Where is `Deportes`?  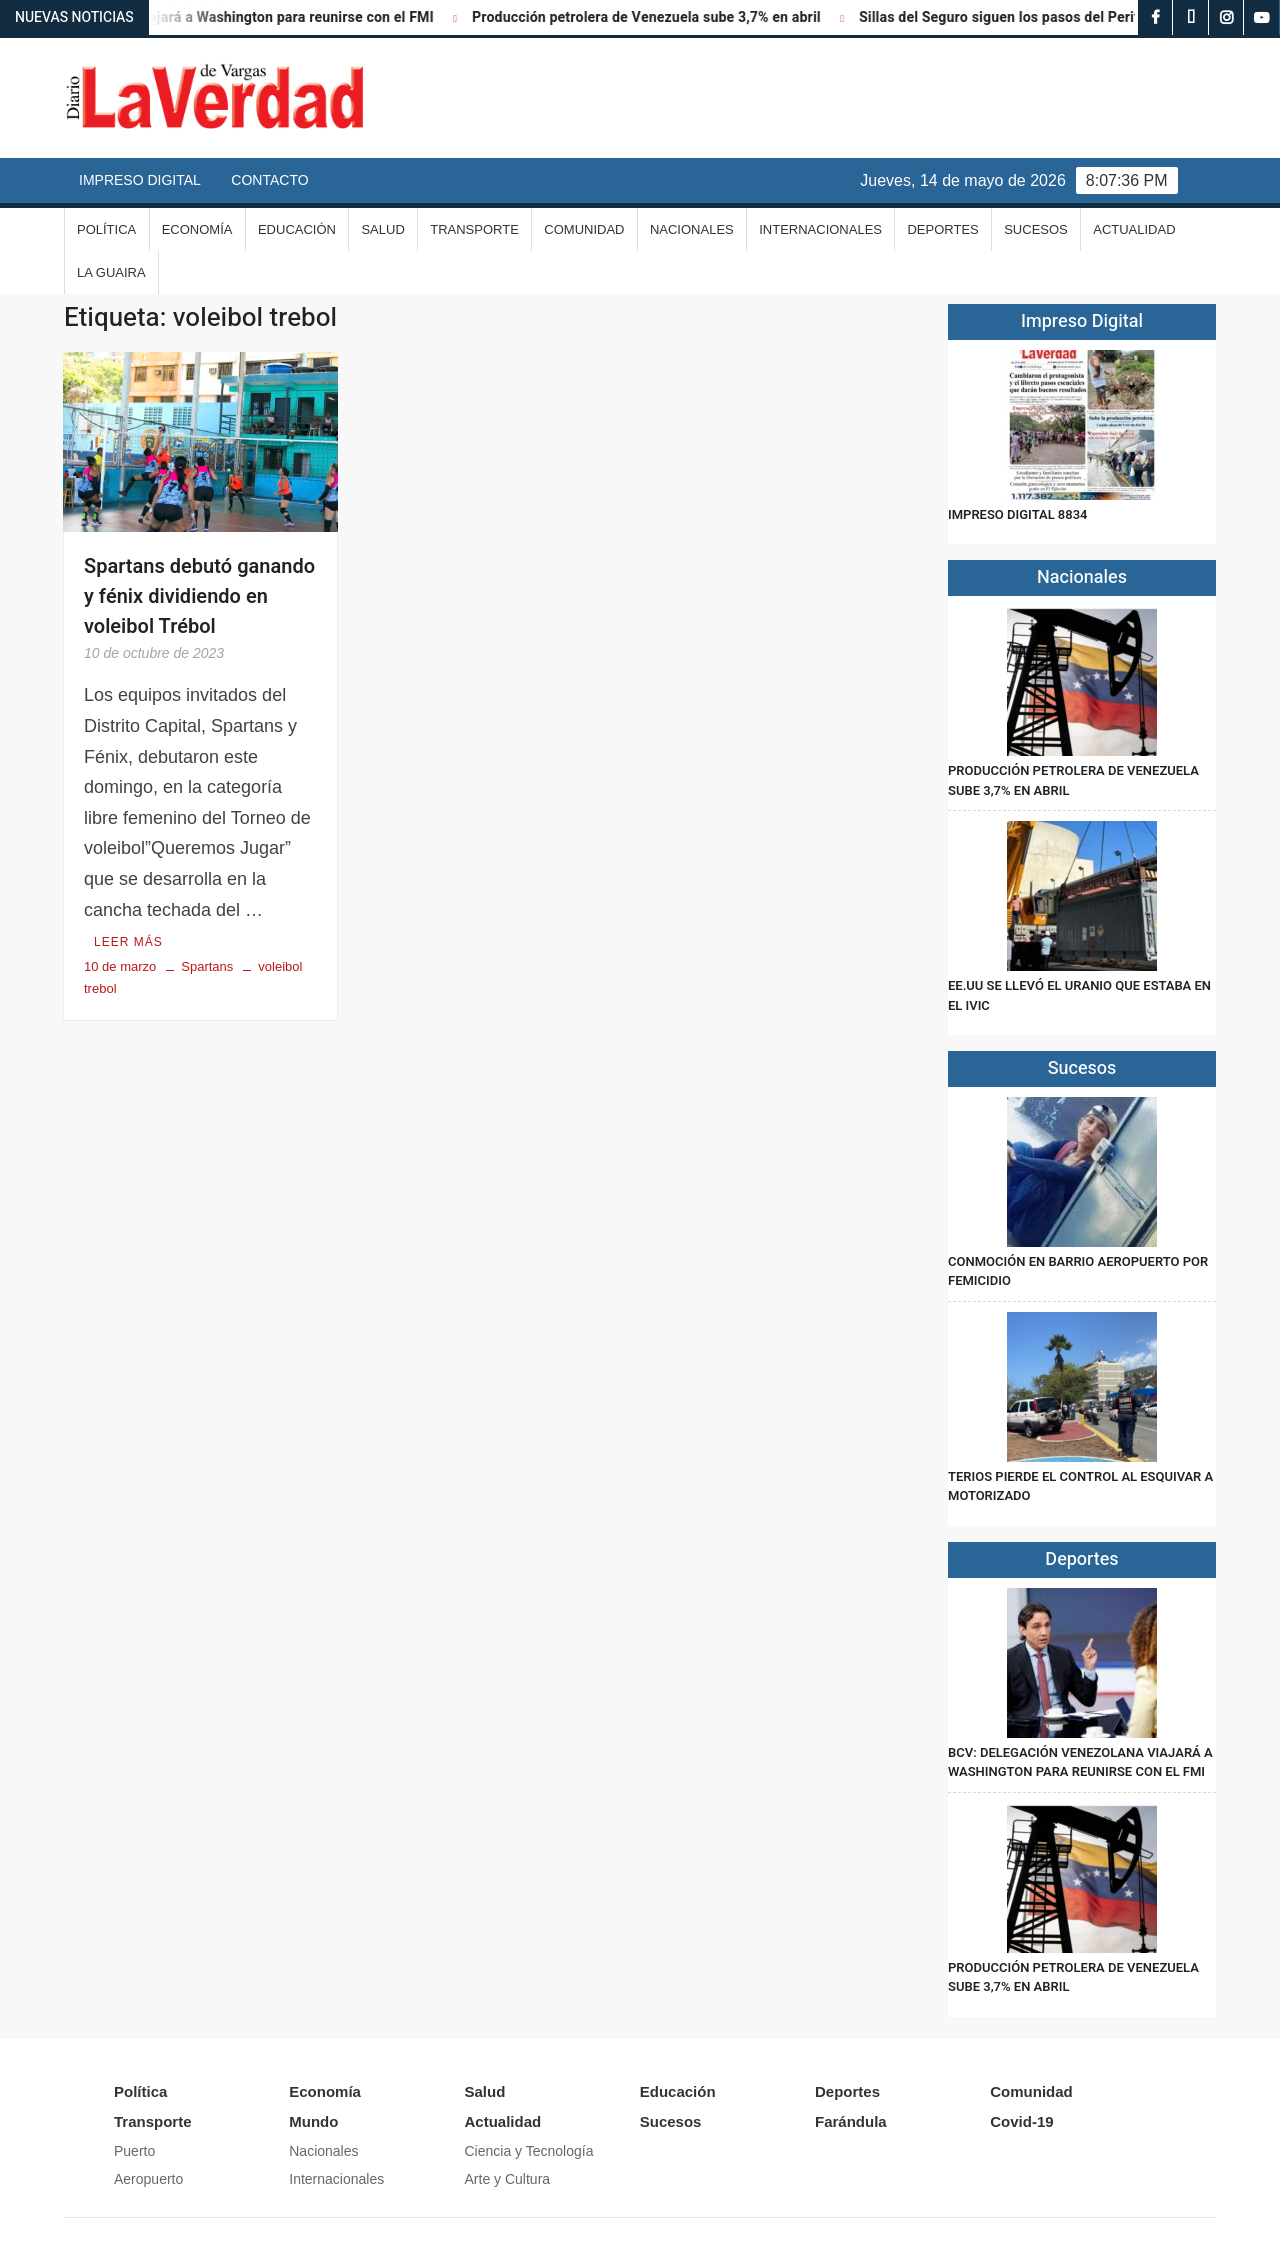 Deportes is located at coordinates (942, 229).